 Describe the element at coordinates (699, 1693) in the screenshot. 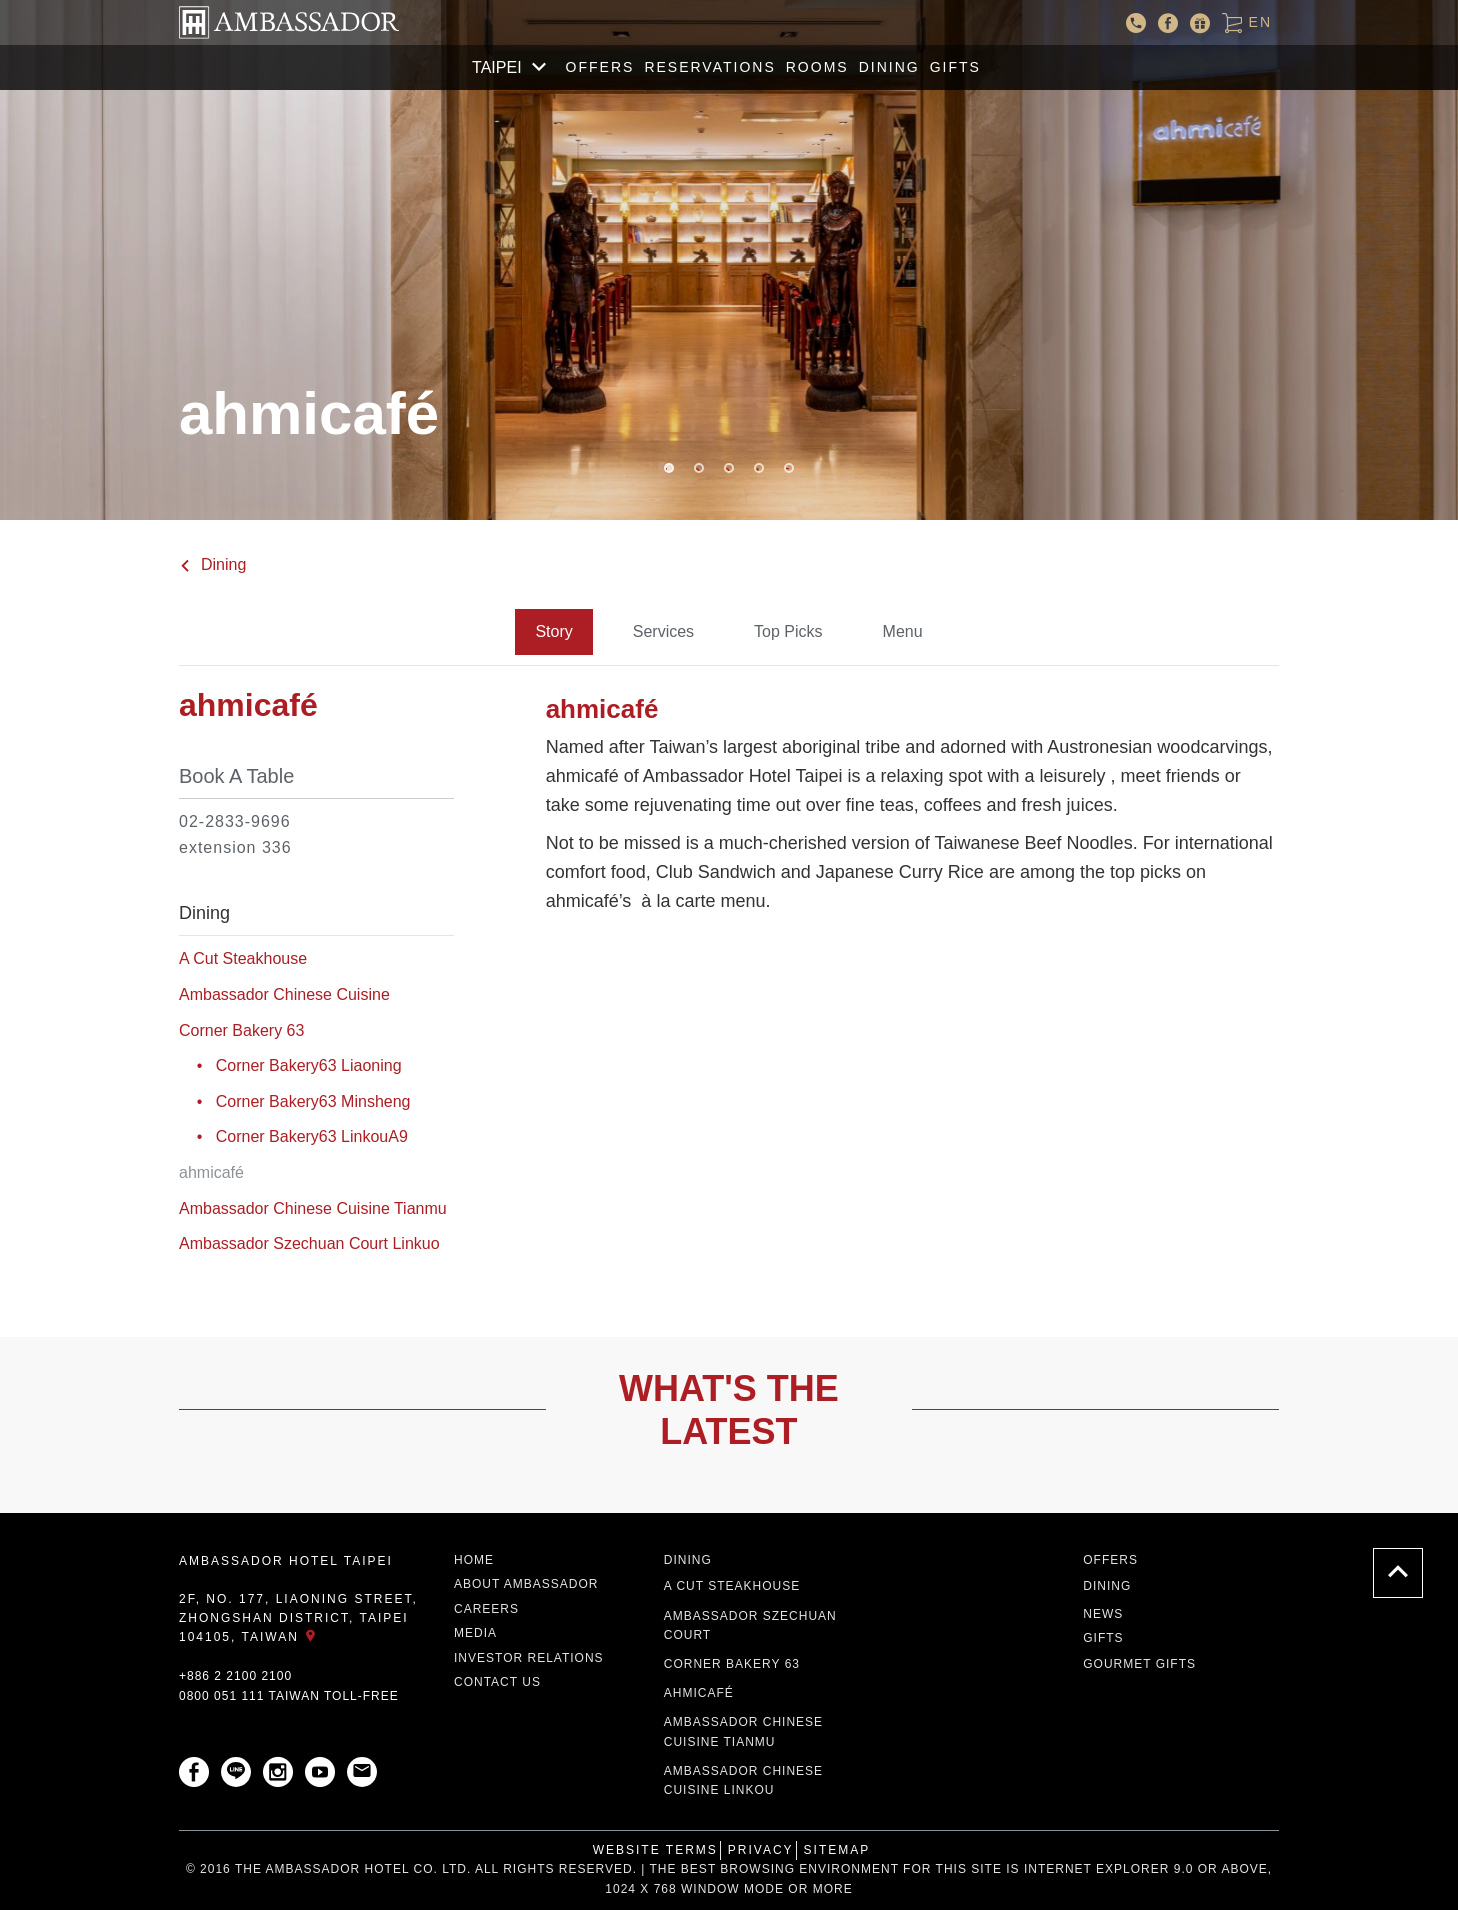

I see `ahmicafé` at that location.